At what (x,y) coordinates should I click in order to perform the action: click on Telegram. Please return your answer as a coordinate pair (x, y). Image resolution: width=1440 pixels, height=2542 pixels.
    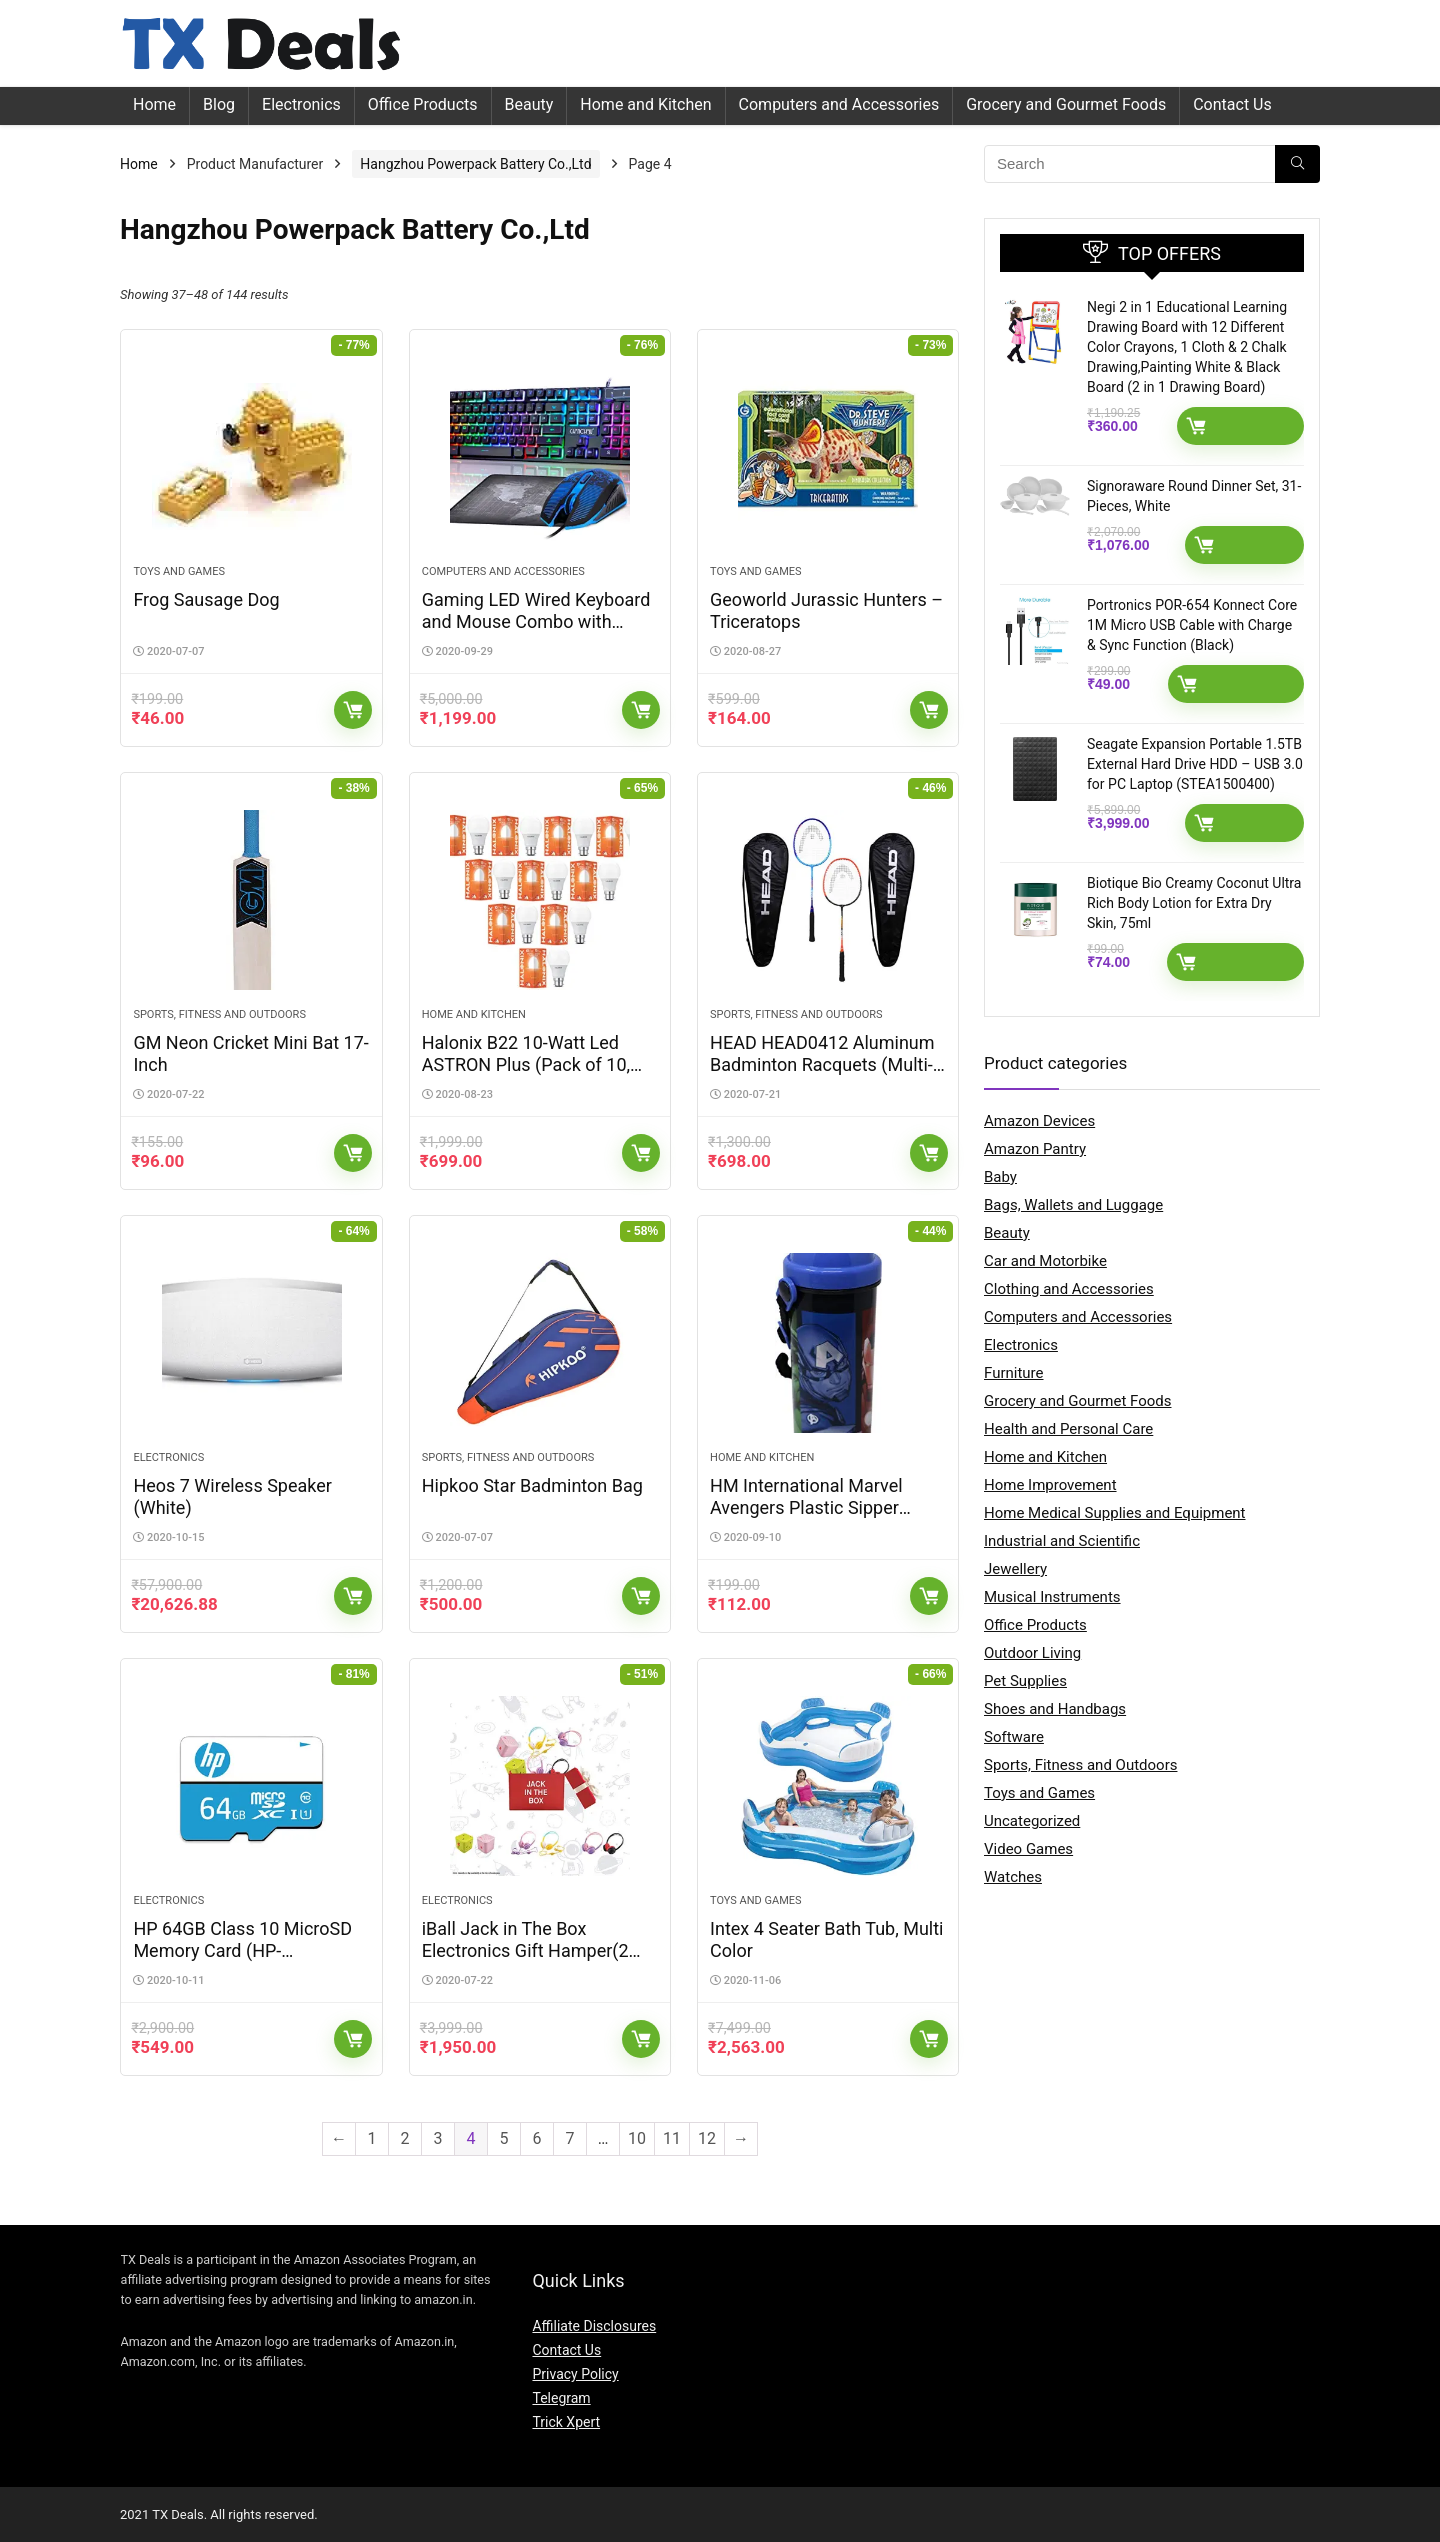
    Looking at the image, I should click on (561, 2398).